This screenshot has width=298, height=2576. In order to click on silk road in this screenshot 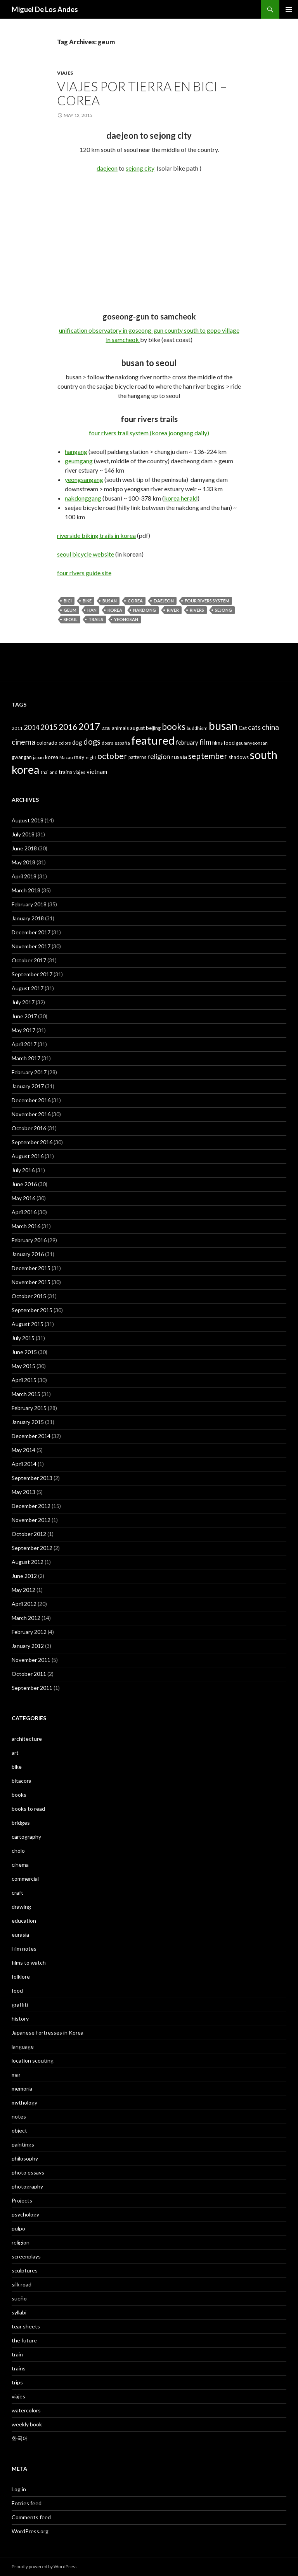, I will do `click(21, 2284)`.